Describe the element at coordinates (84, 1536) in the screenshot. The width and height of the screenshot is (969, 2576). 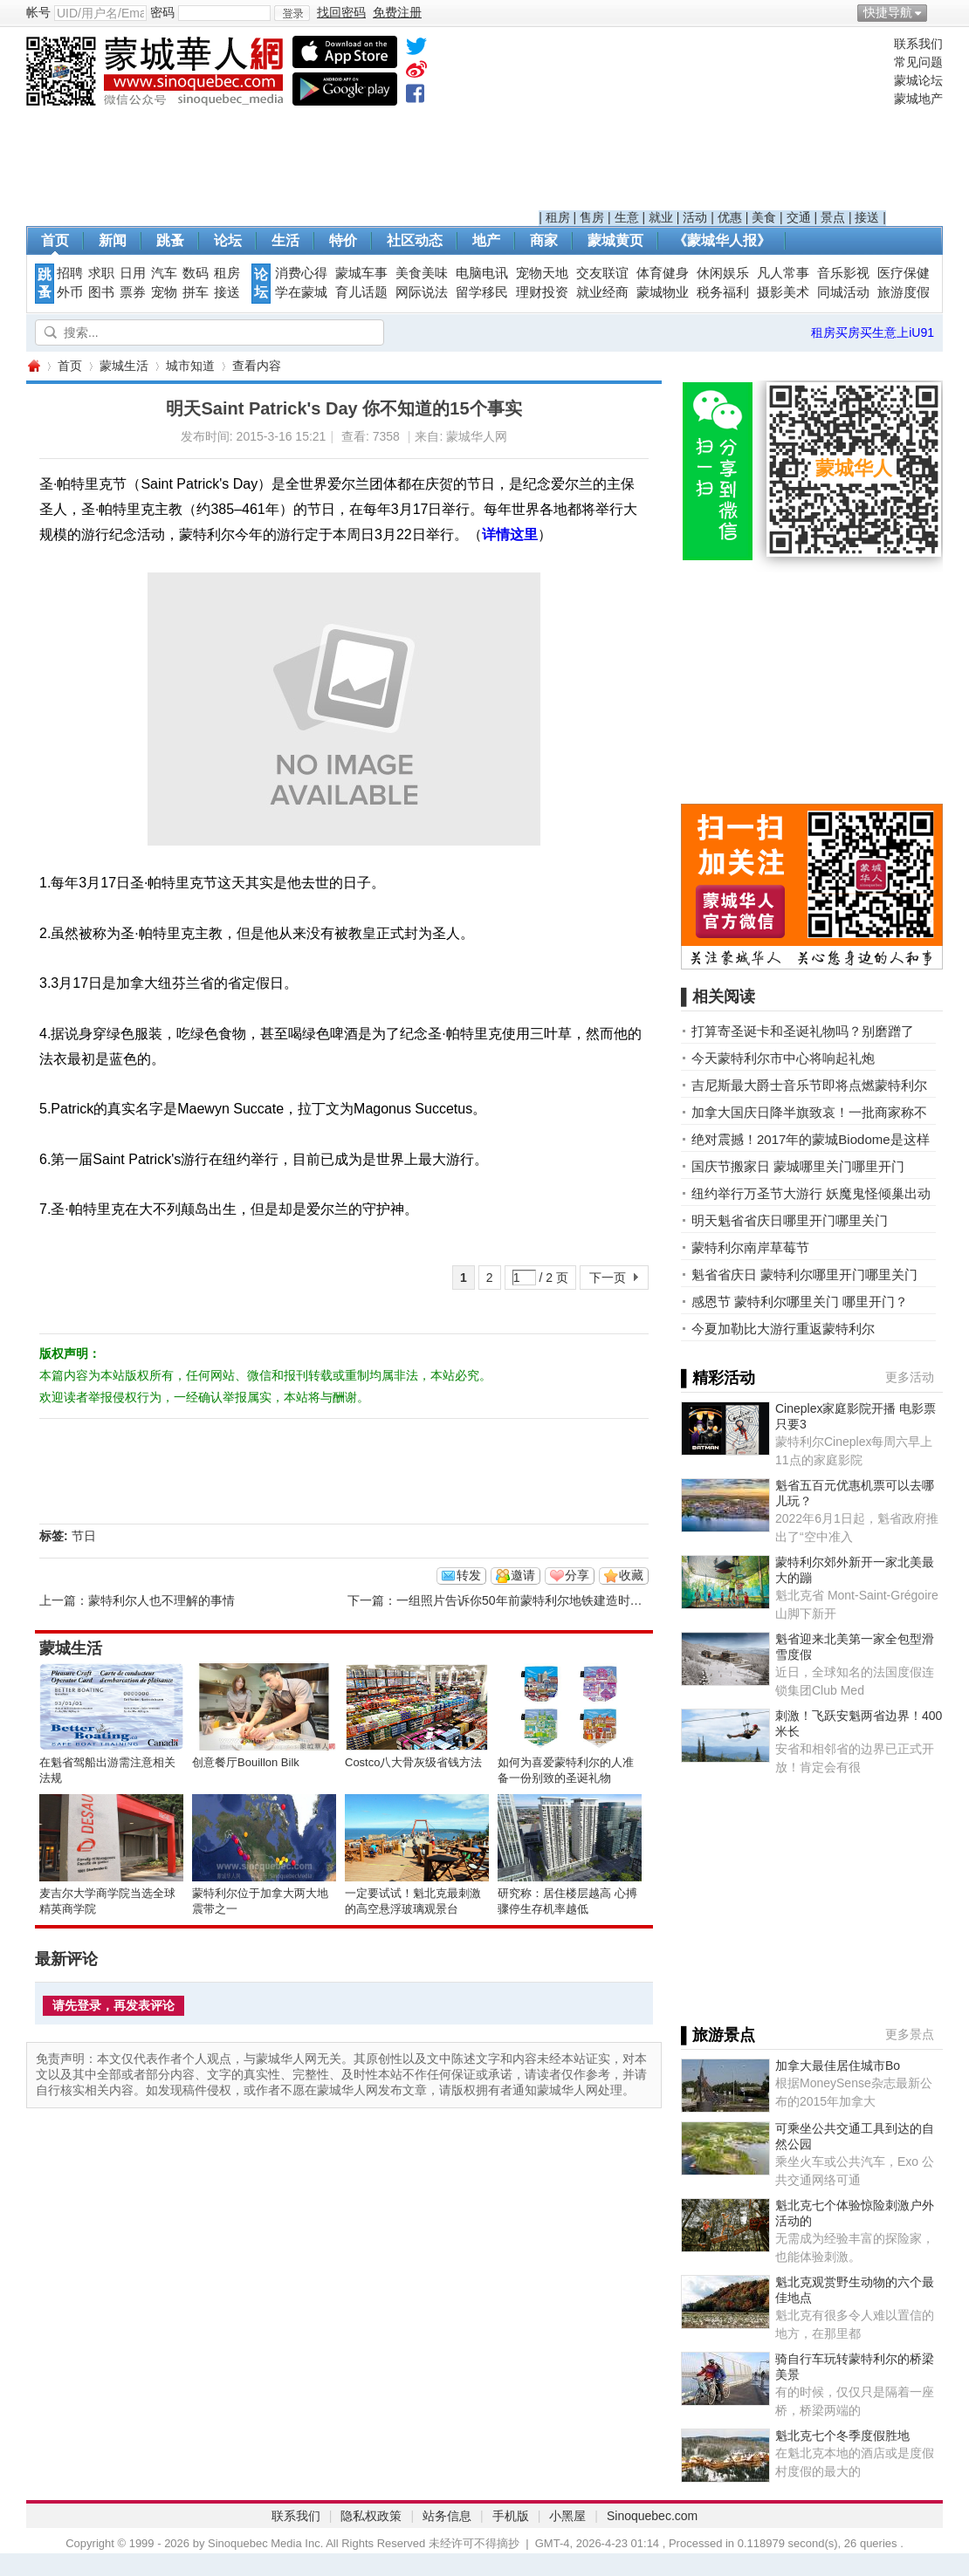
I see `节日` at that location.